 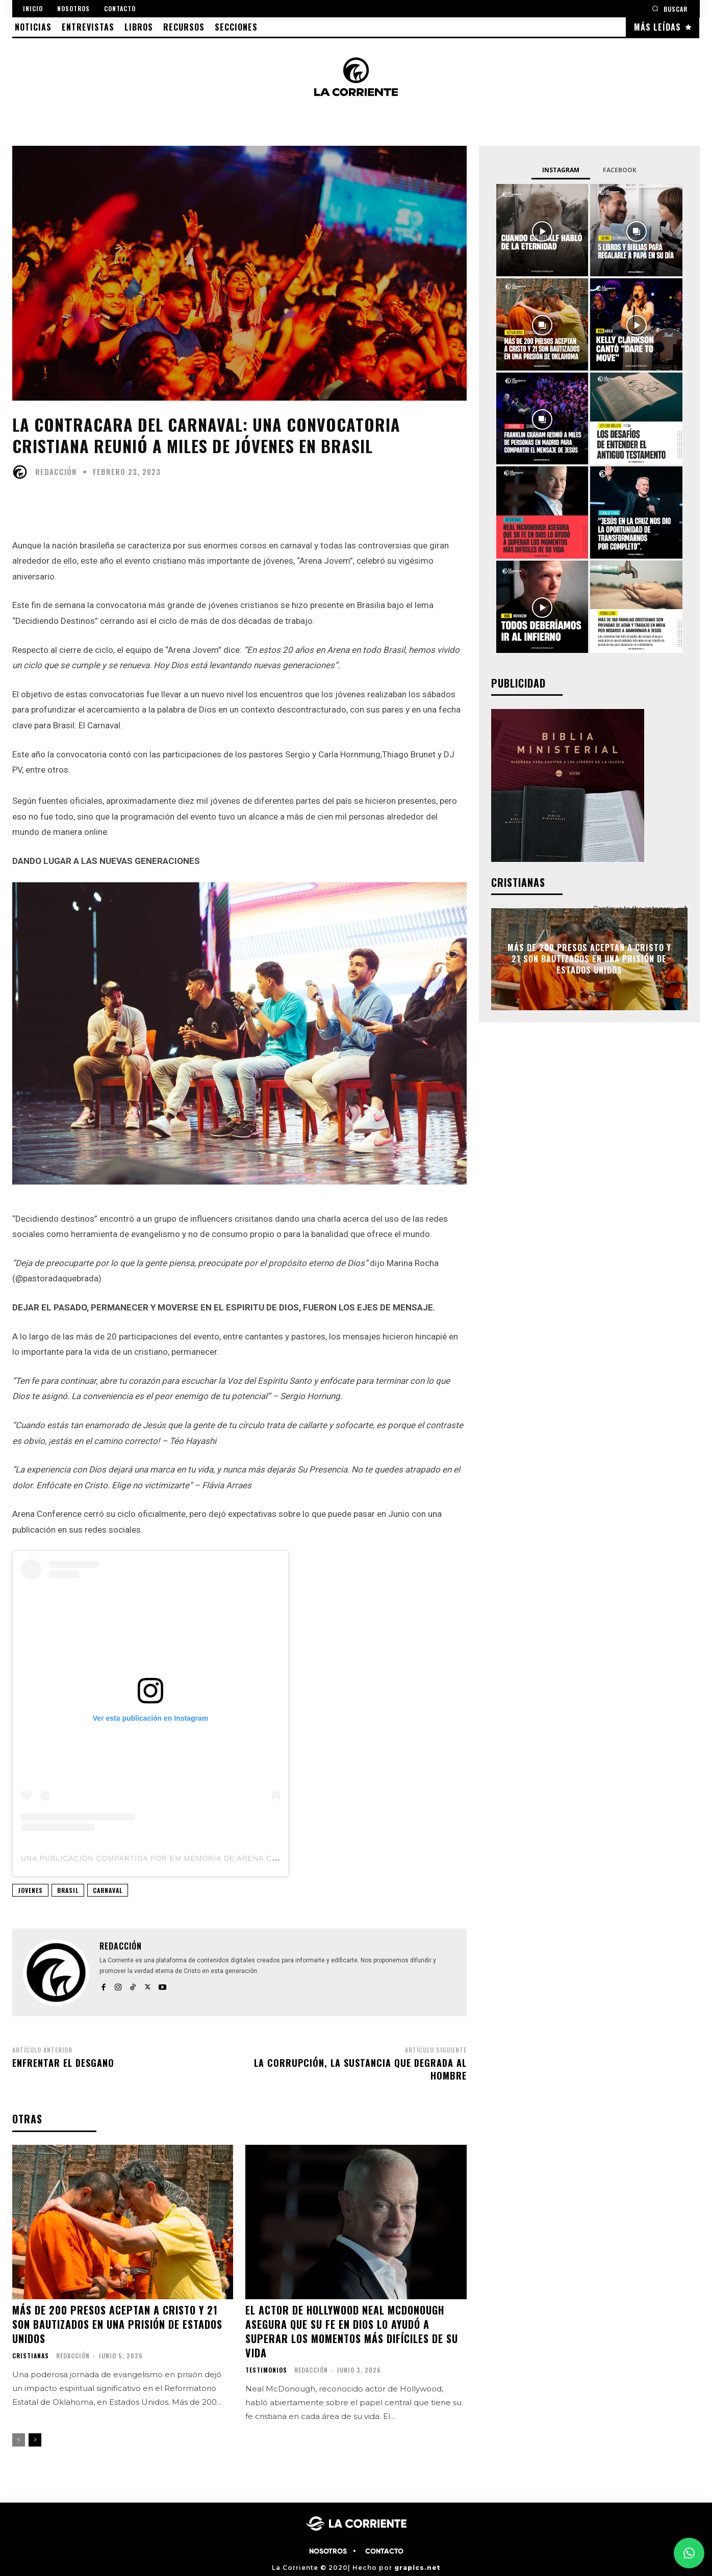 What do you see at coordinates (18, 2440) in the screenshot?
I see `[prev-page]` at bounding box center [18, 2440].